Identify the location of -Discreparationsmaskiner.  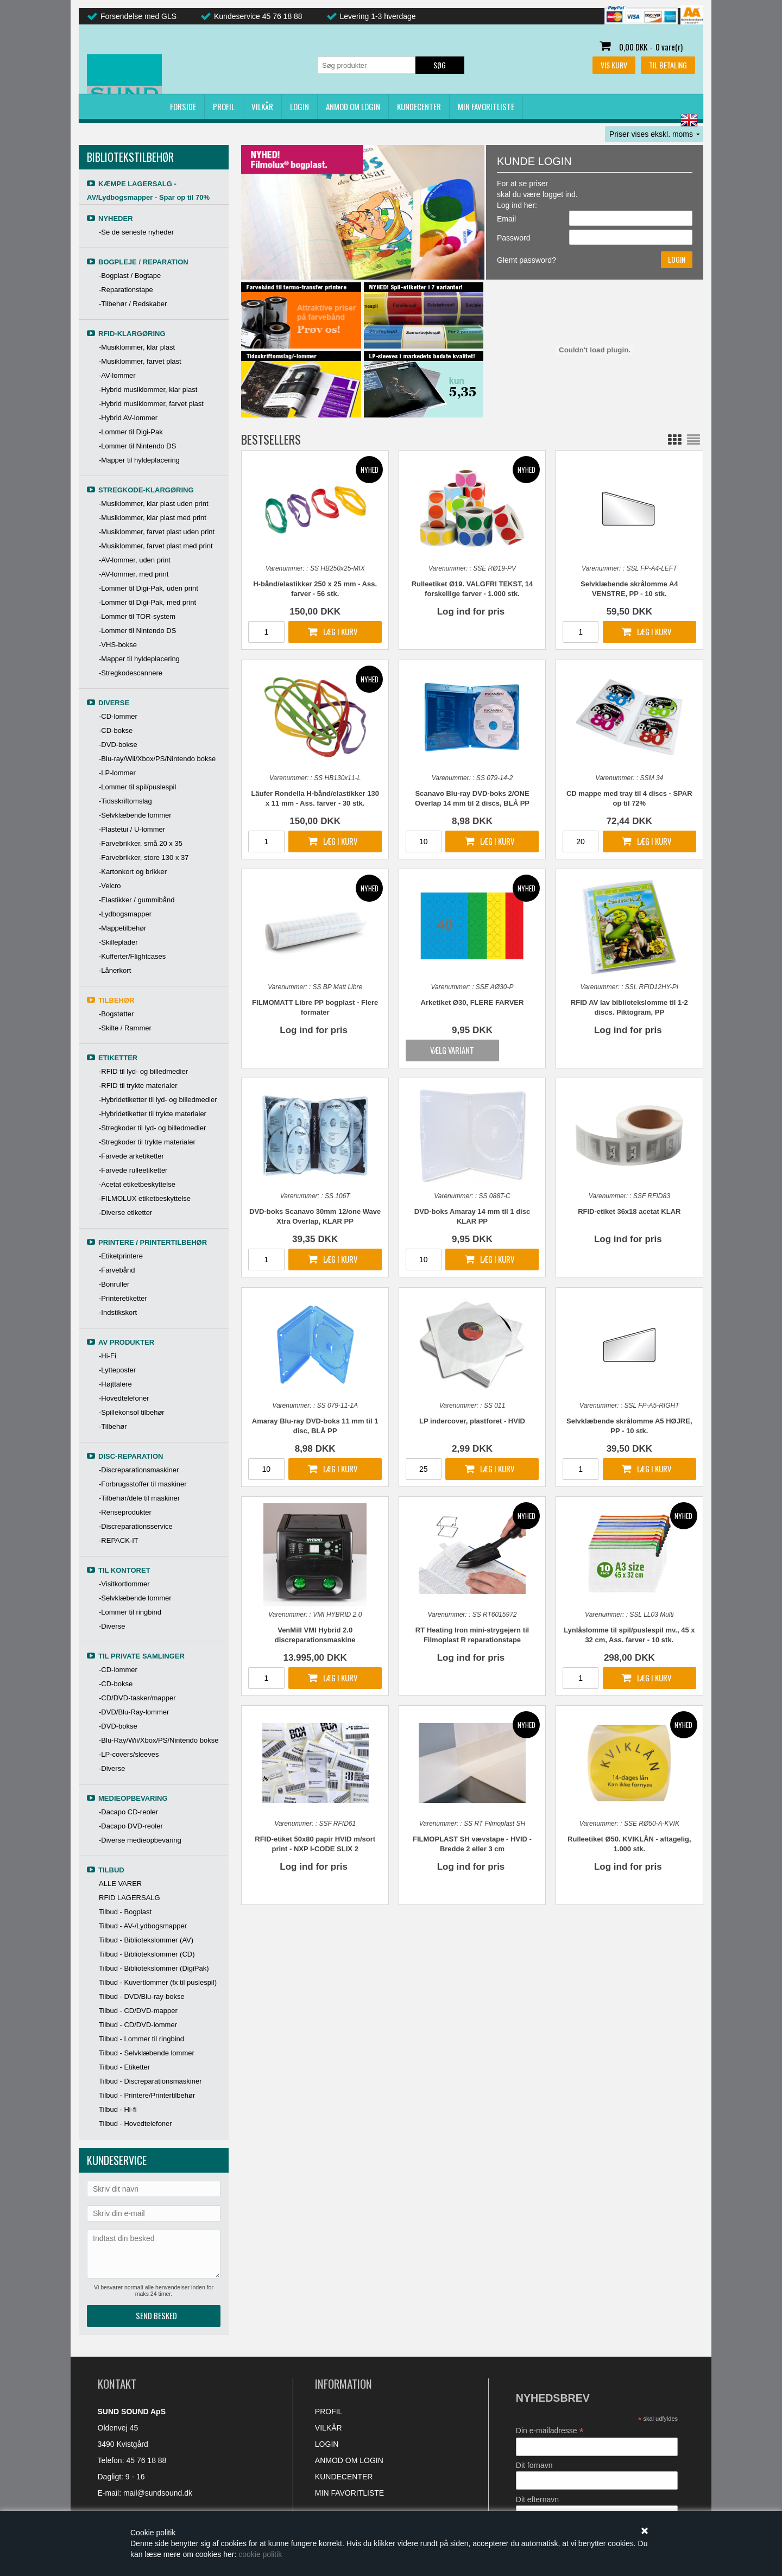
(139, 1470).